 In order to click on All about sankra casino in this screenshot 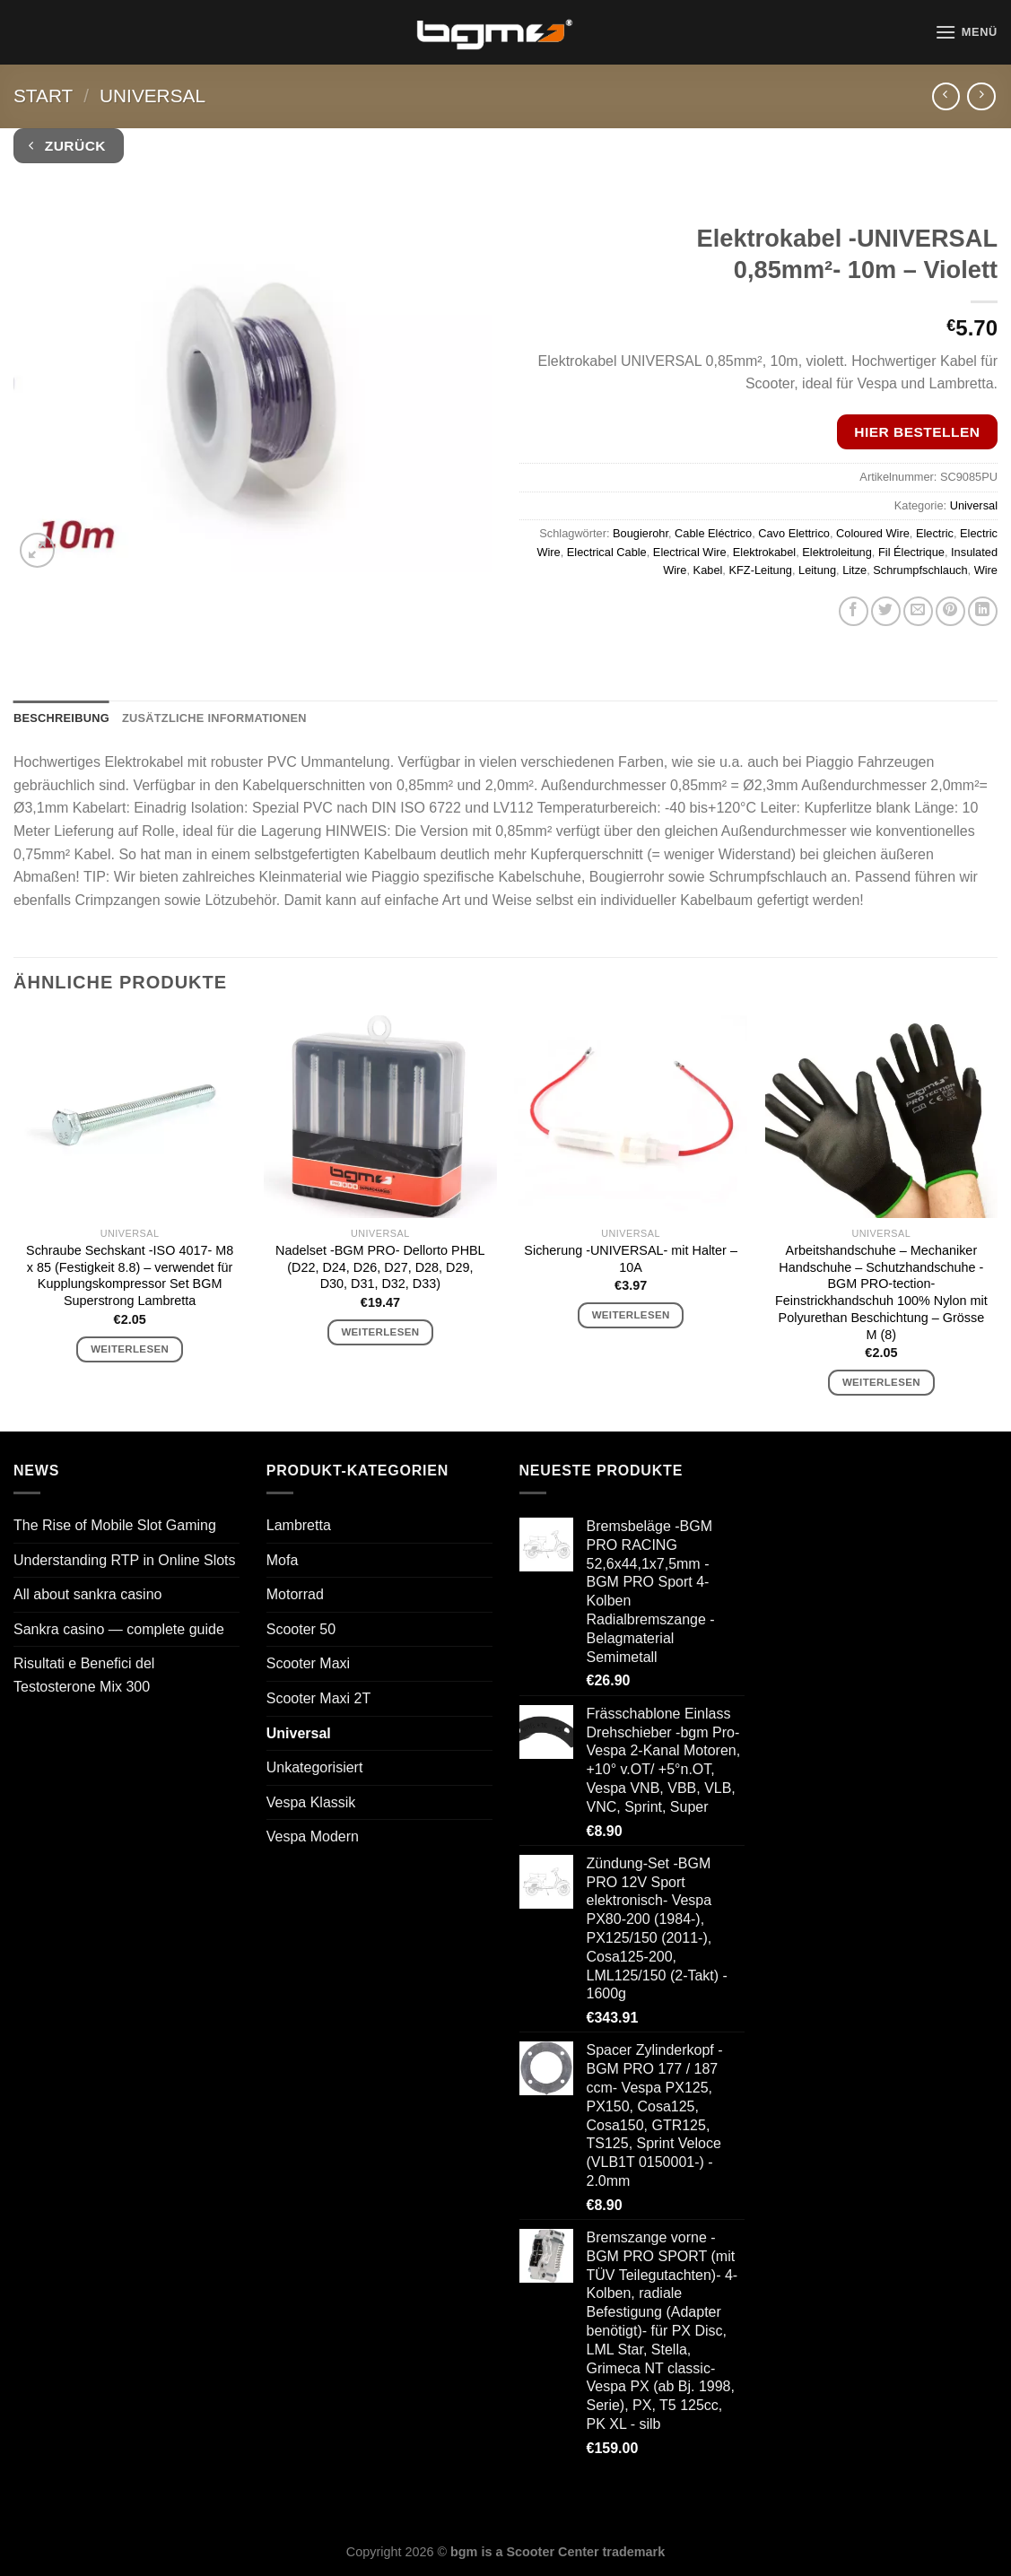, I will do `click(87, 1594)`.